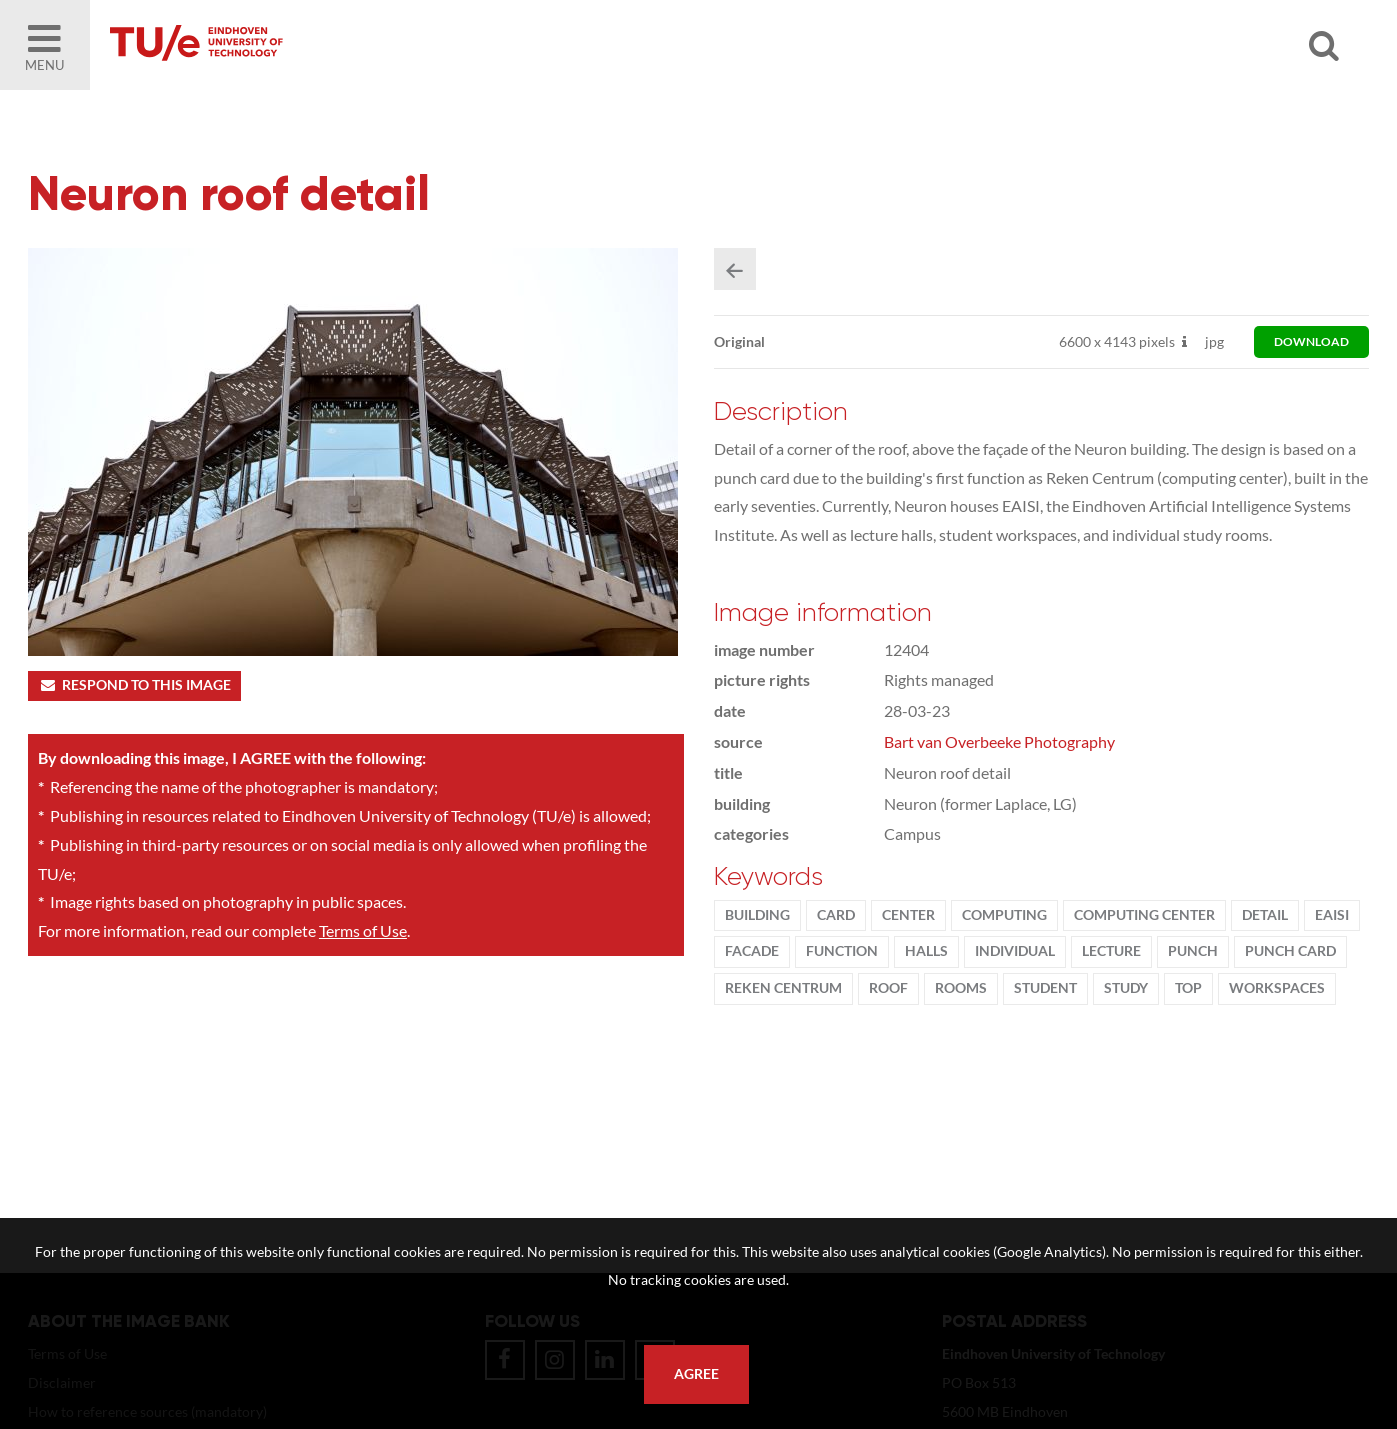 The image size is (1397, 1429). I want to click on Detail, so click(1265, 915).